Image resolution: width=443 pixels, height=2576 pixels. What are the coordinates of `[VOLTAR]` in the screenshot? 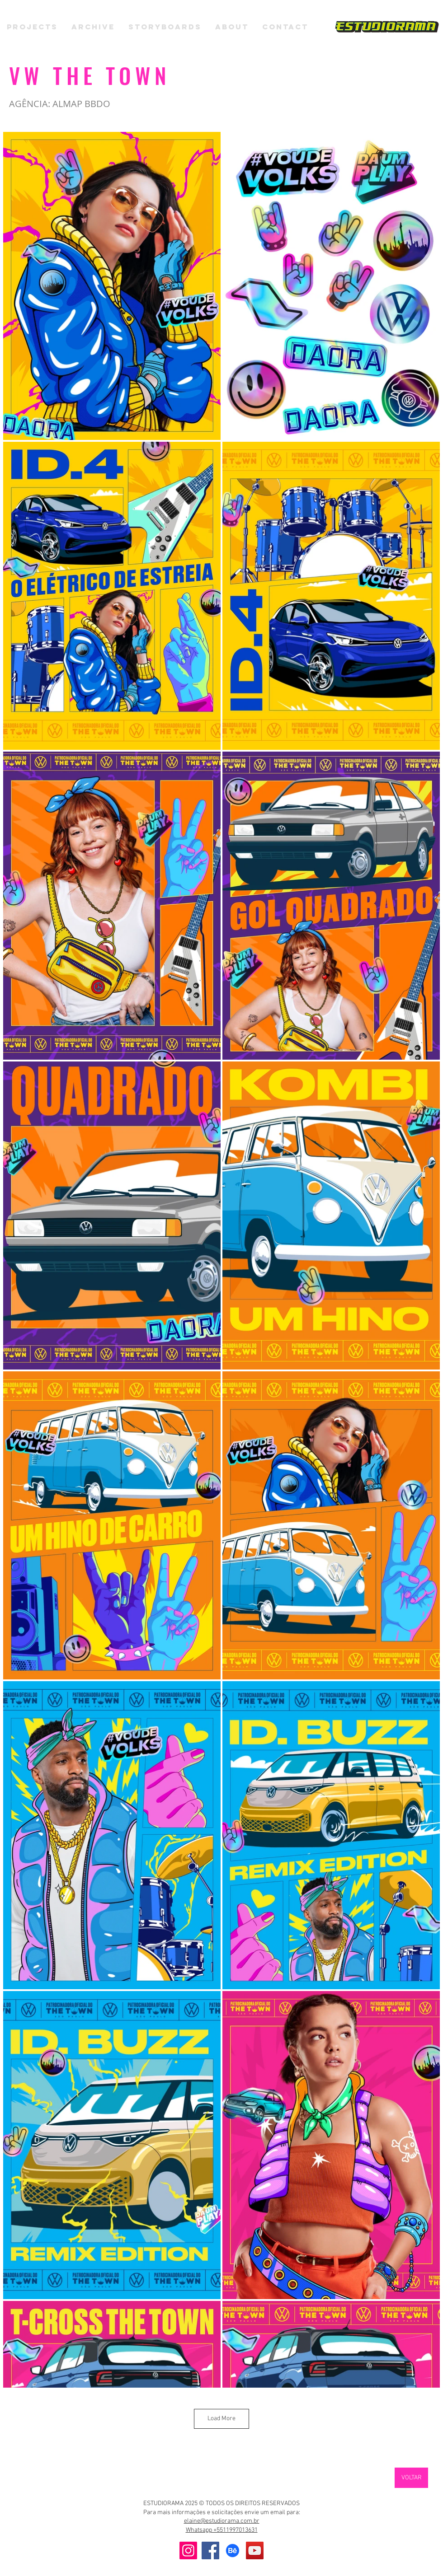 It's located at (411, 2478).